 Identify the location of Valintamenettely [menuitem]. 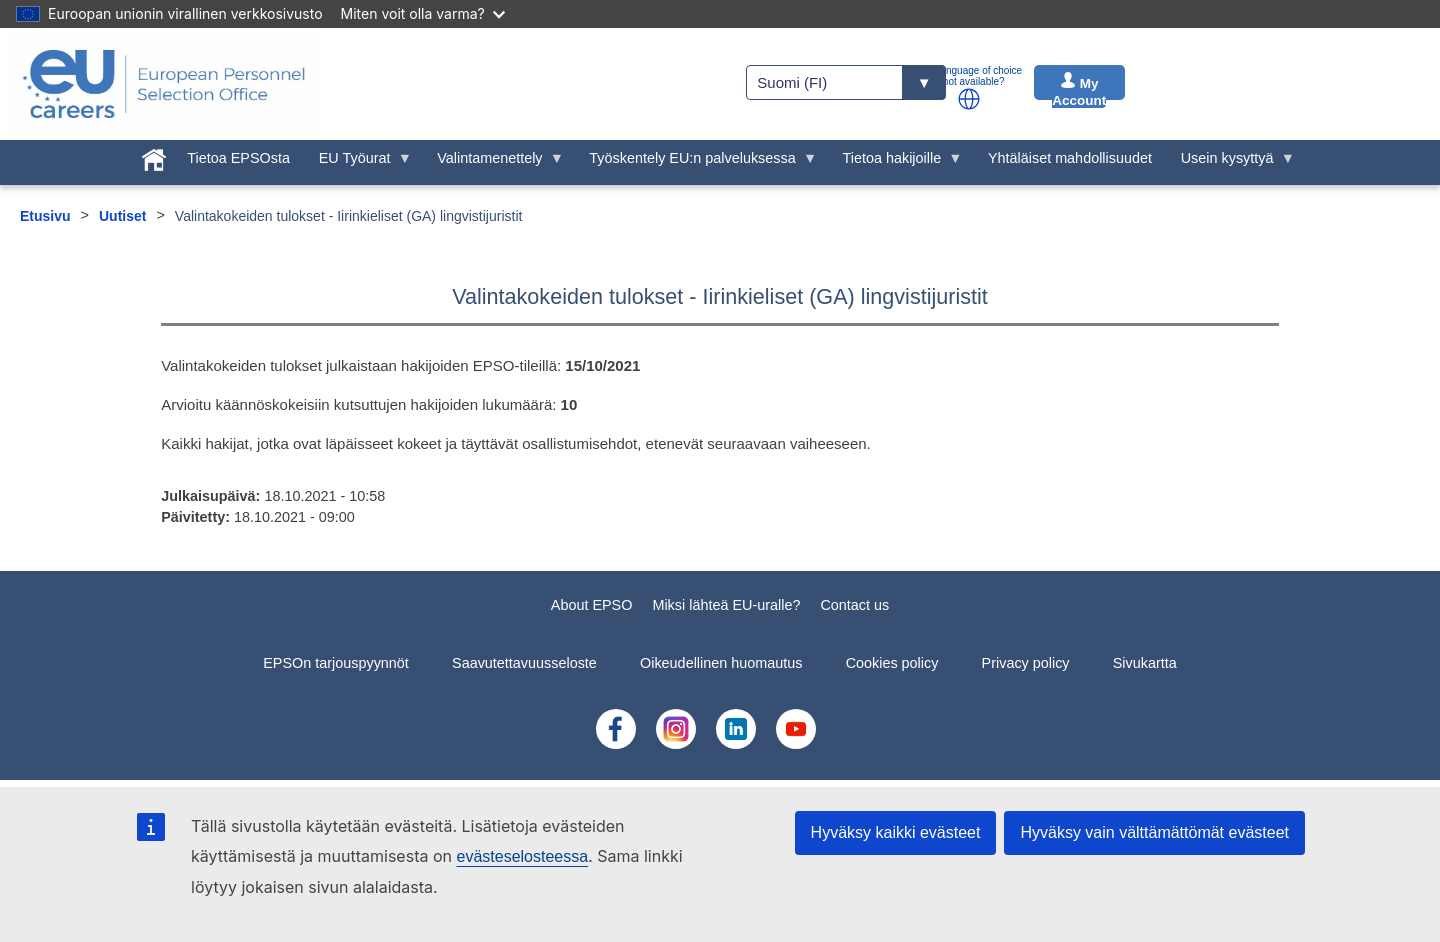
(493, 163).